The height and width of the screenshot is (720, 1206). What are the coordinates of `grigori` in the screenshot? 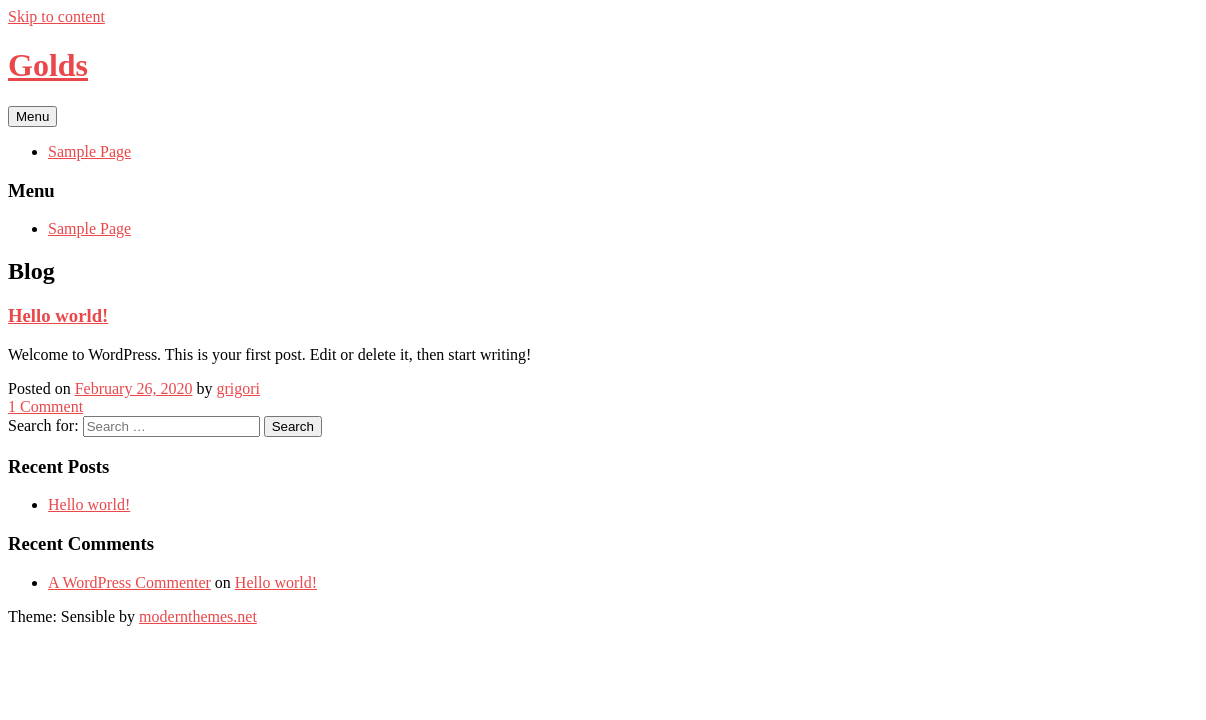 It's located at (238, 388).